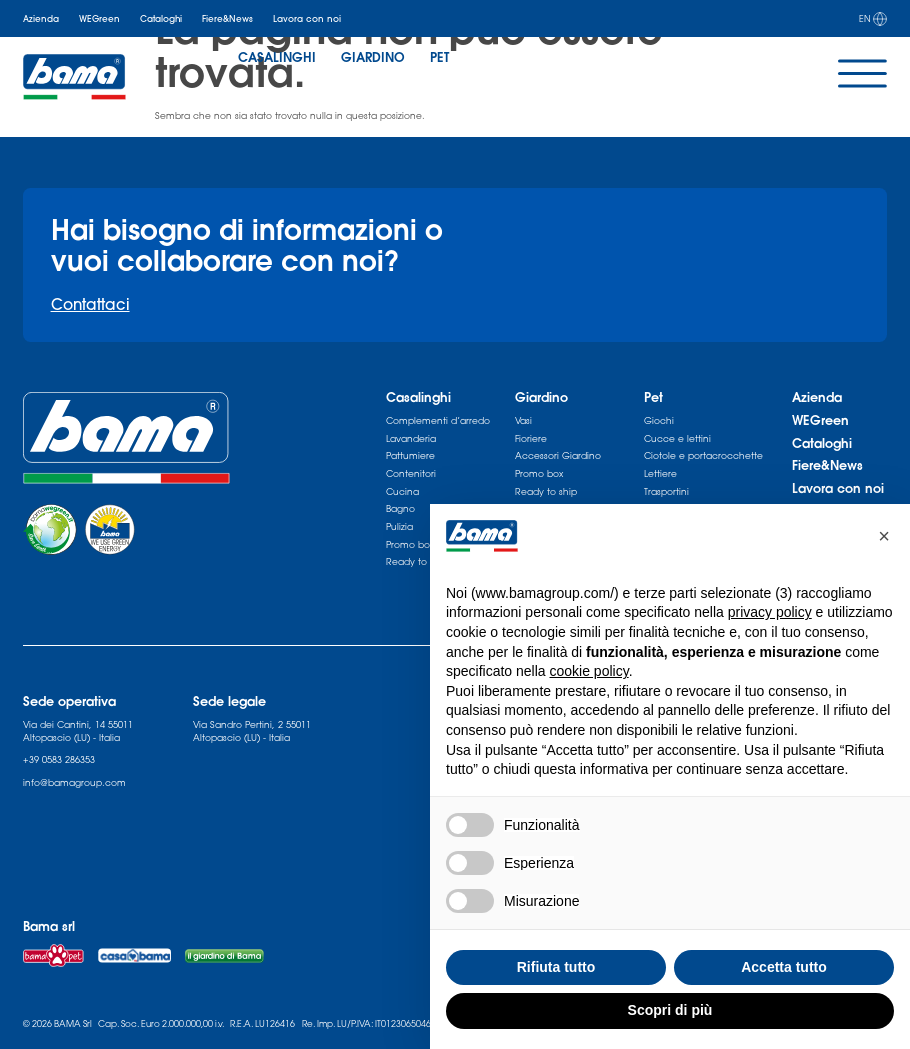 The height and width of the screenshot is (1049, 910). Describe the element at coordinates (556, 967) in the screenshot. I see `Rifiuta tutto [button]` at that location.